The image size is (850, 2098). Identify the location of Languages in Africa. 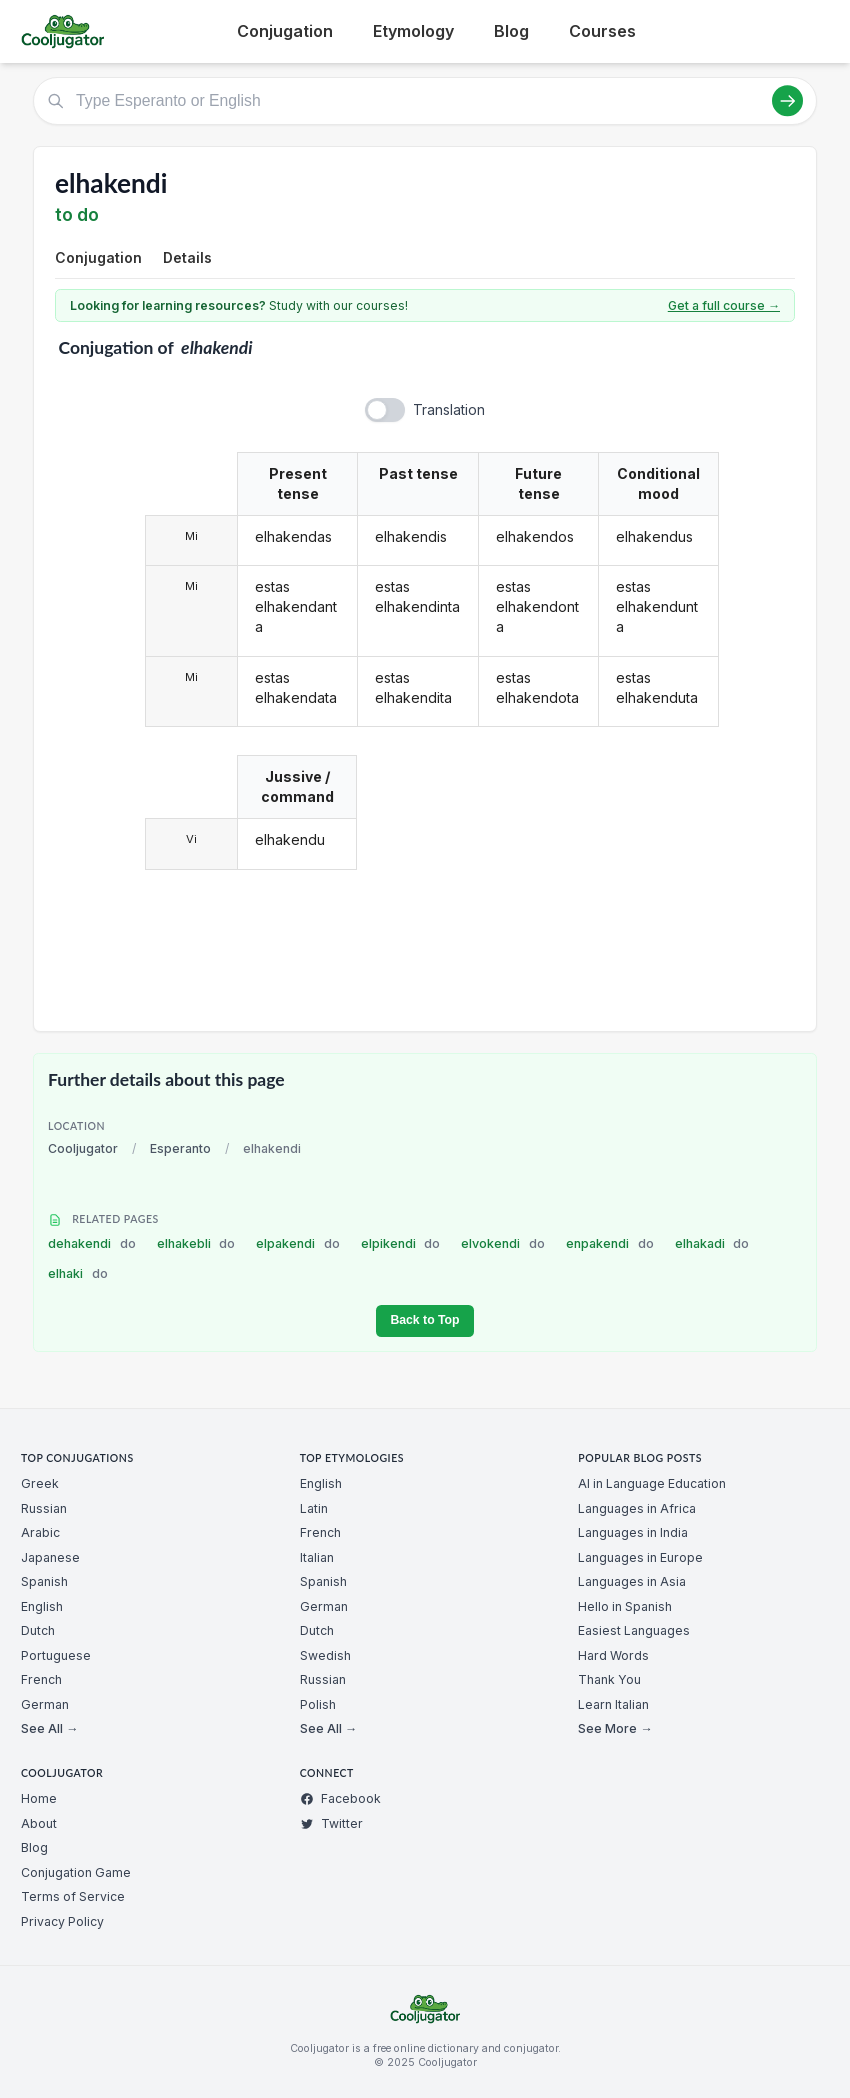
(637, 1508).